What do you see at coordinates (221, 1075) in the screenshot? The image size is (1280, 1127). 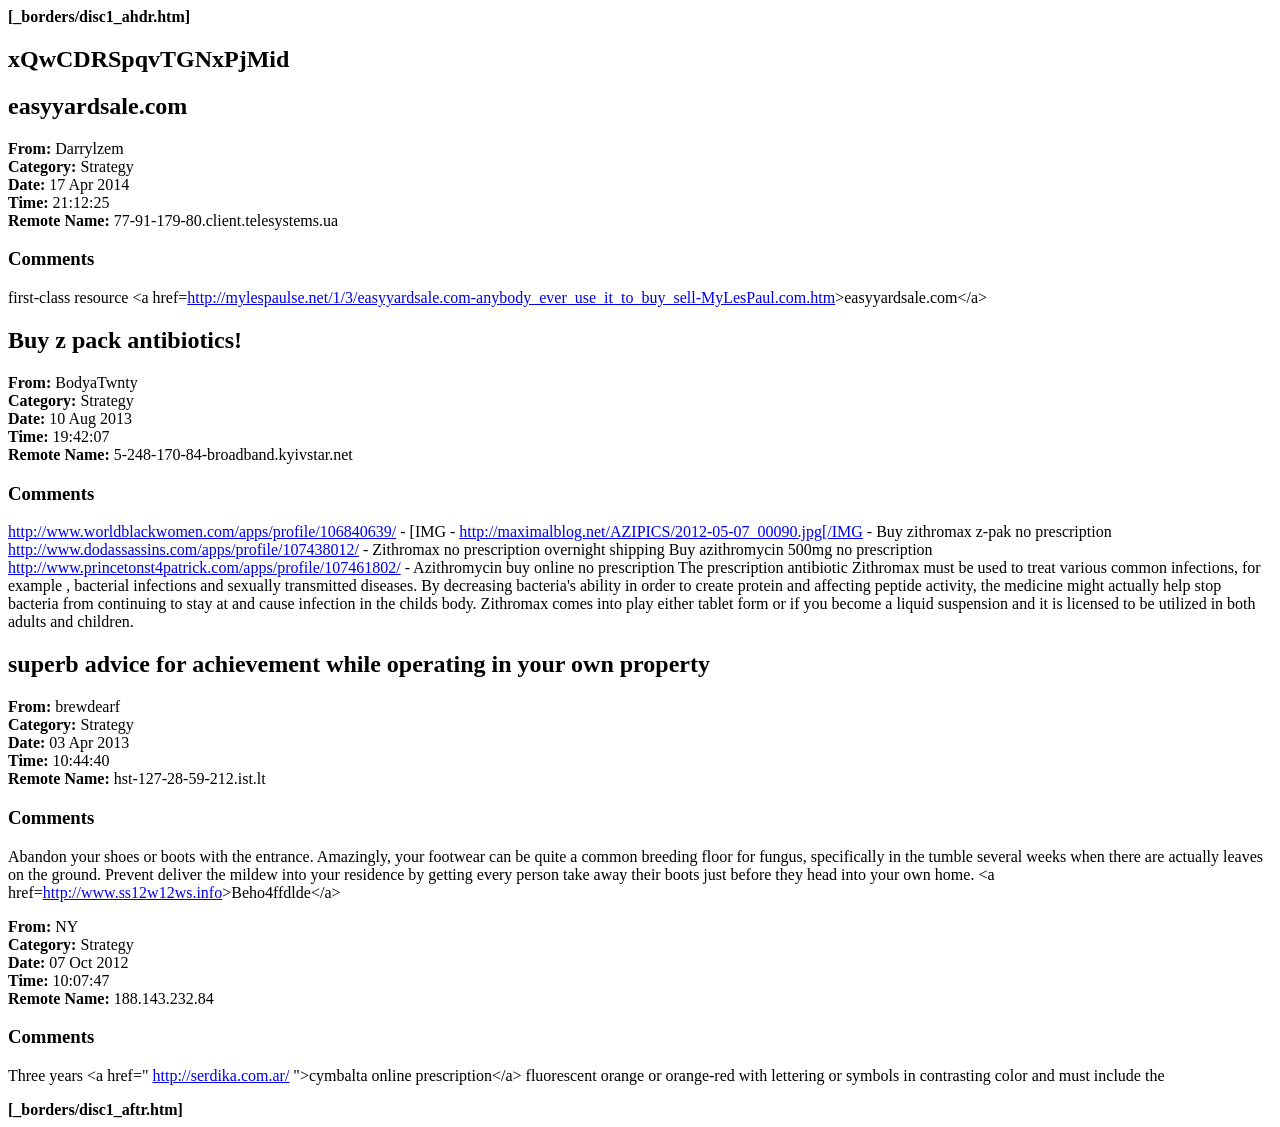 I see `http://serdika.com.ar/` at bounding box center [221, 1075].